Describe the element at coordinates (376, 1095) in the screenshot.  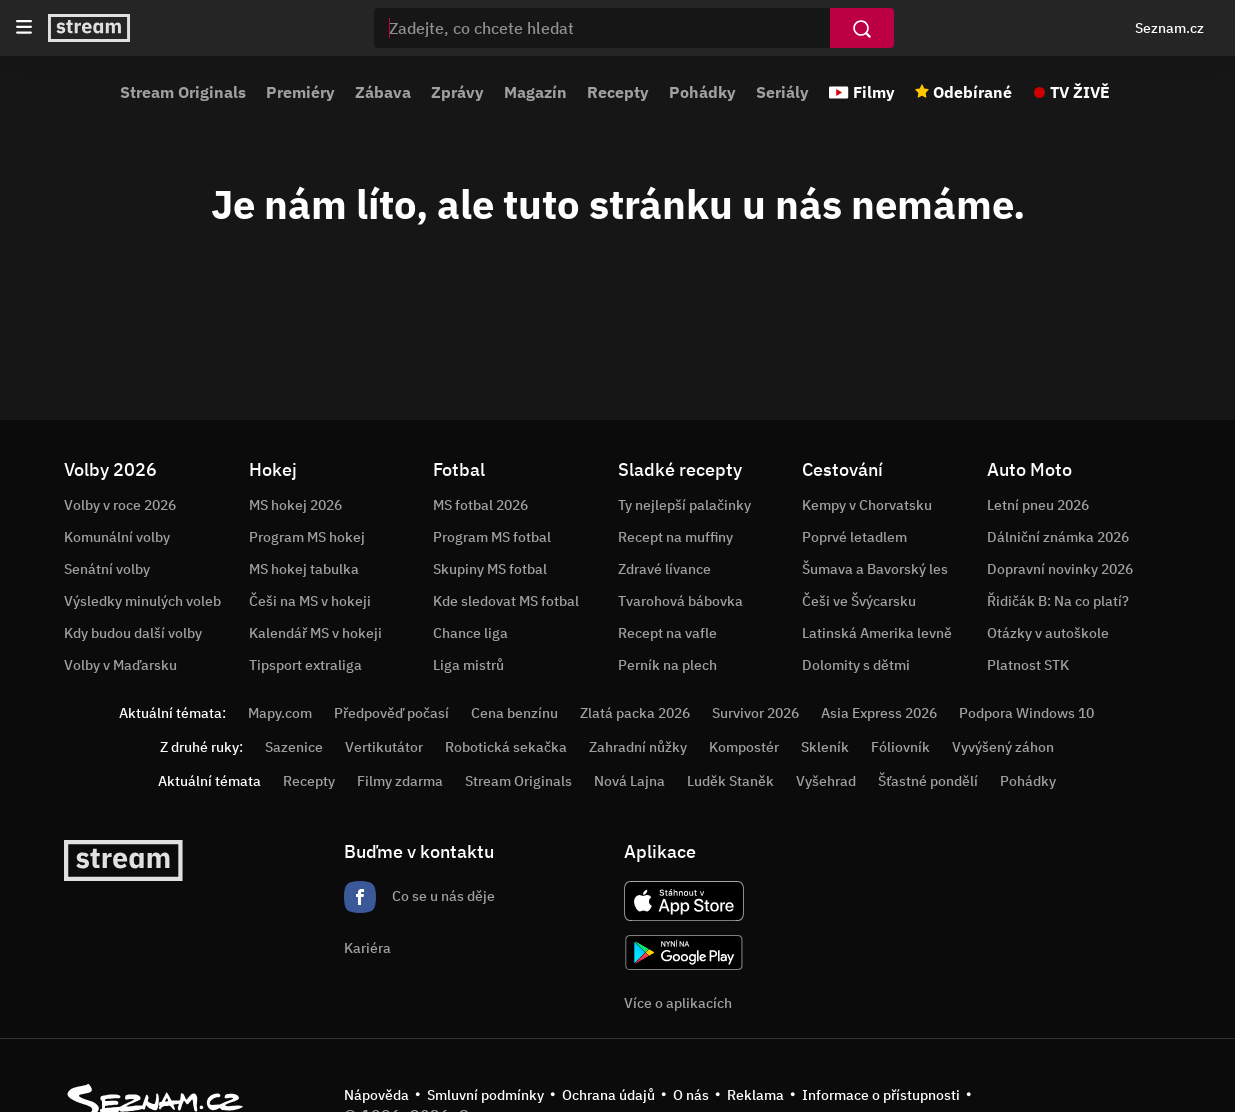
I see `Nápověda` at that location.